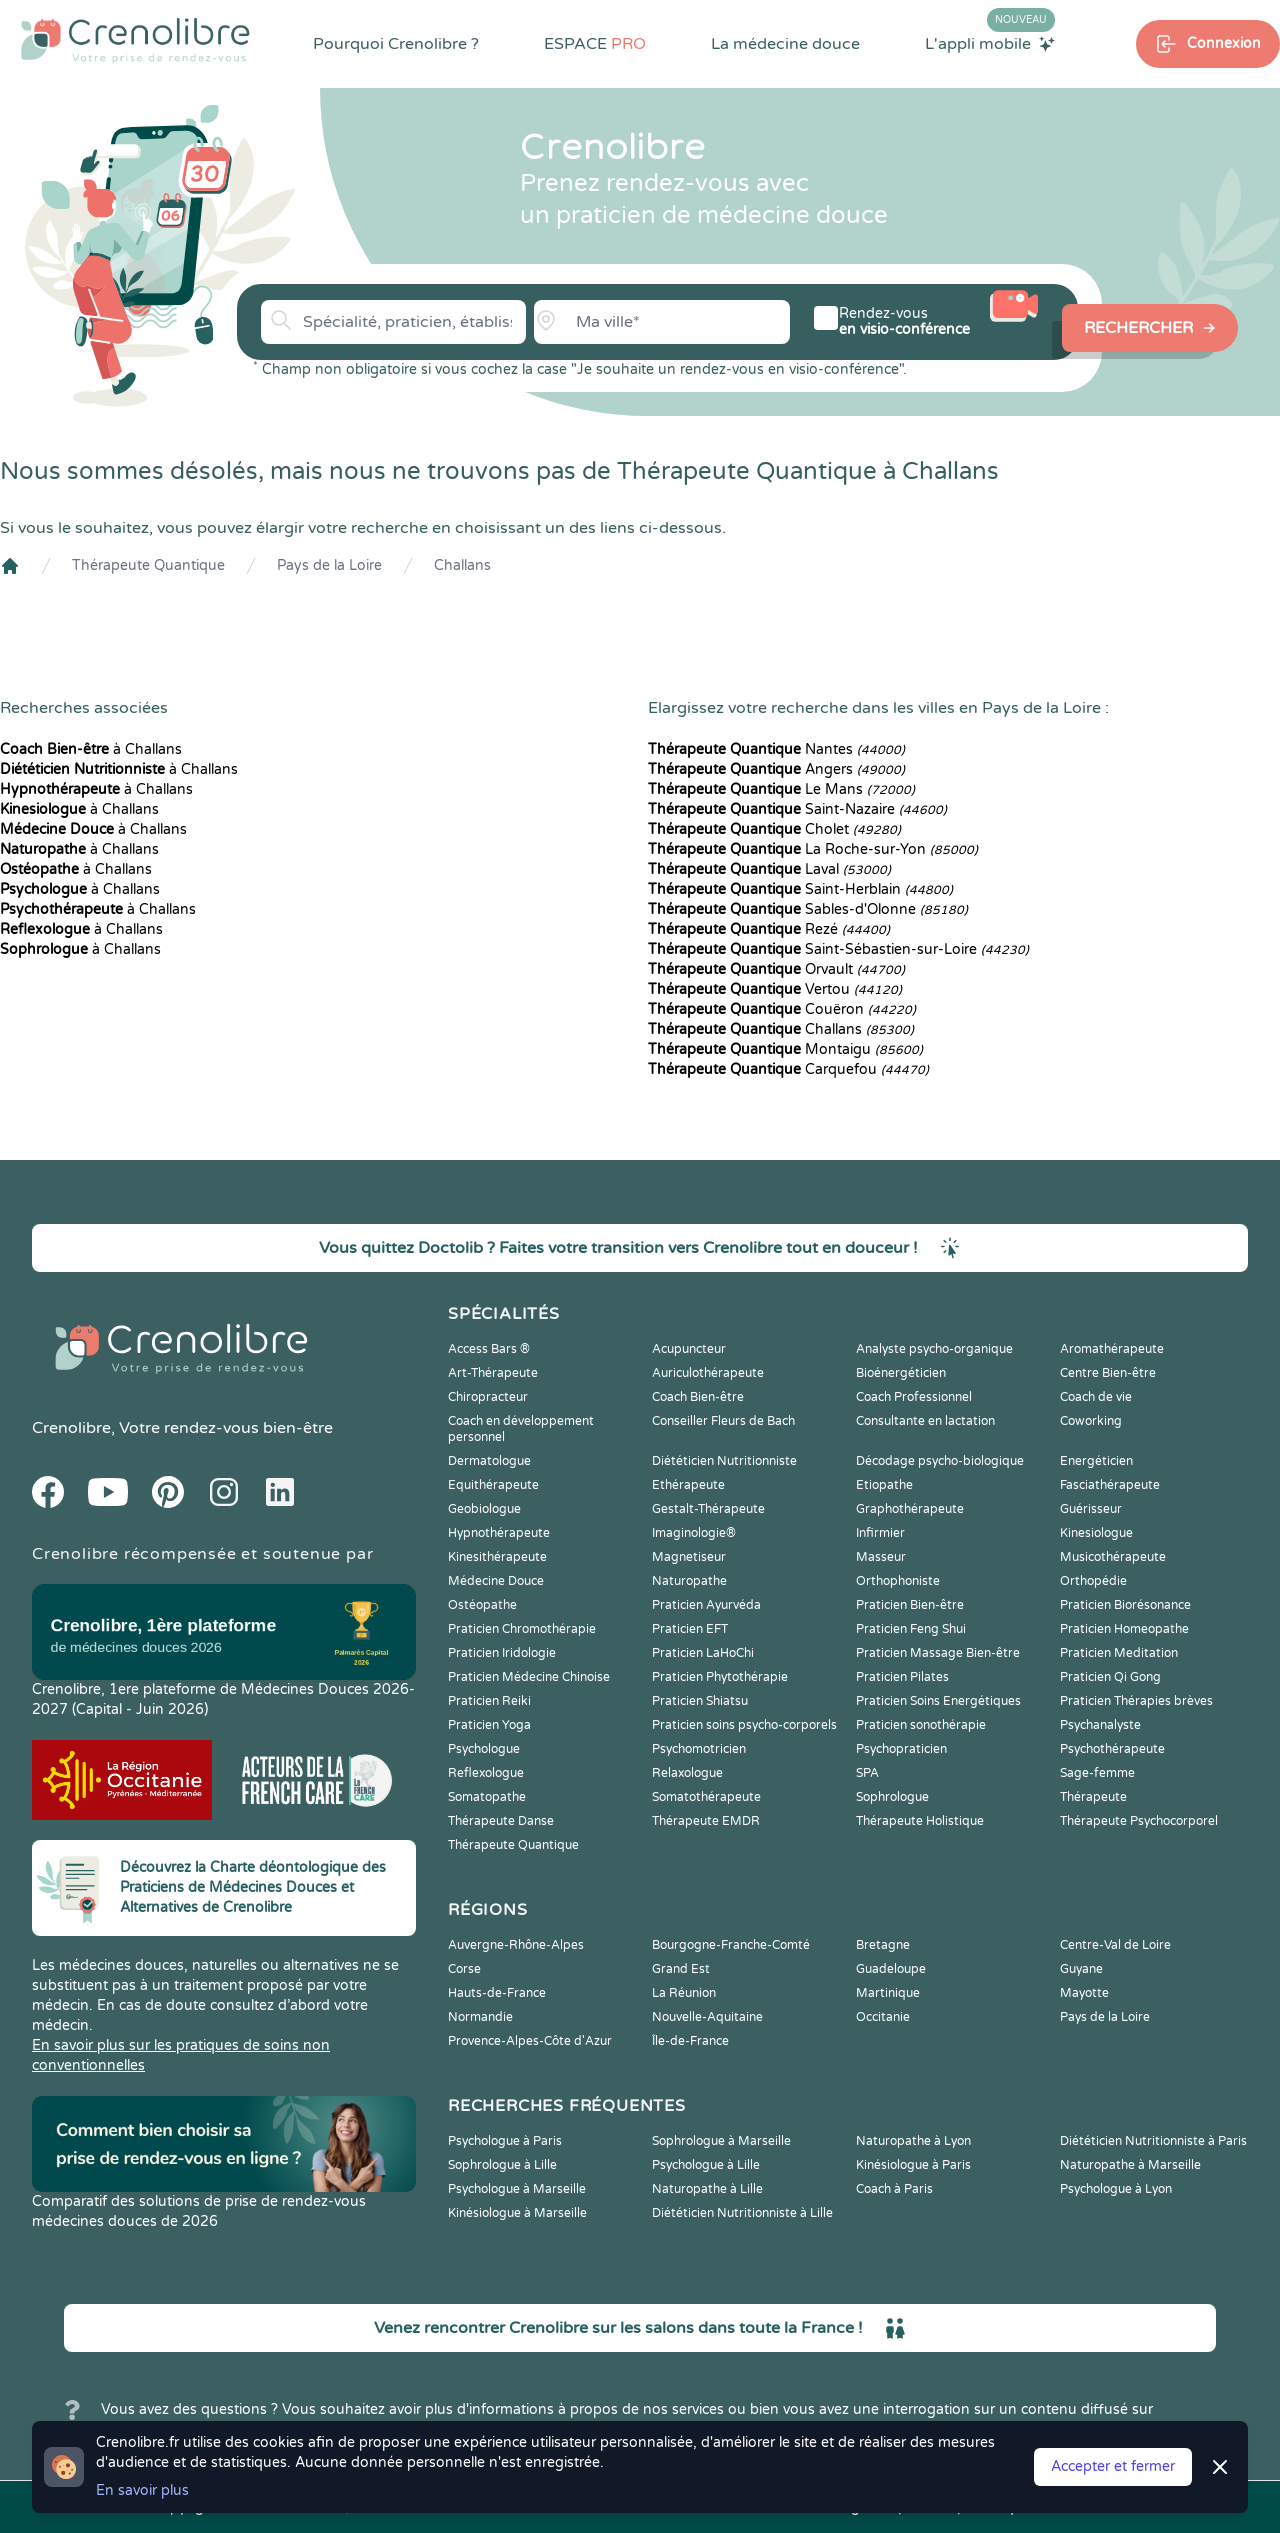  Describe the element at coordinates (785, 1049) in the screenshot. I see `Montaigu` at that location.